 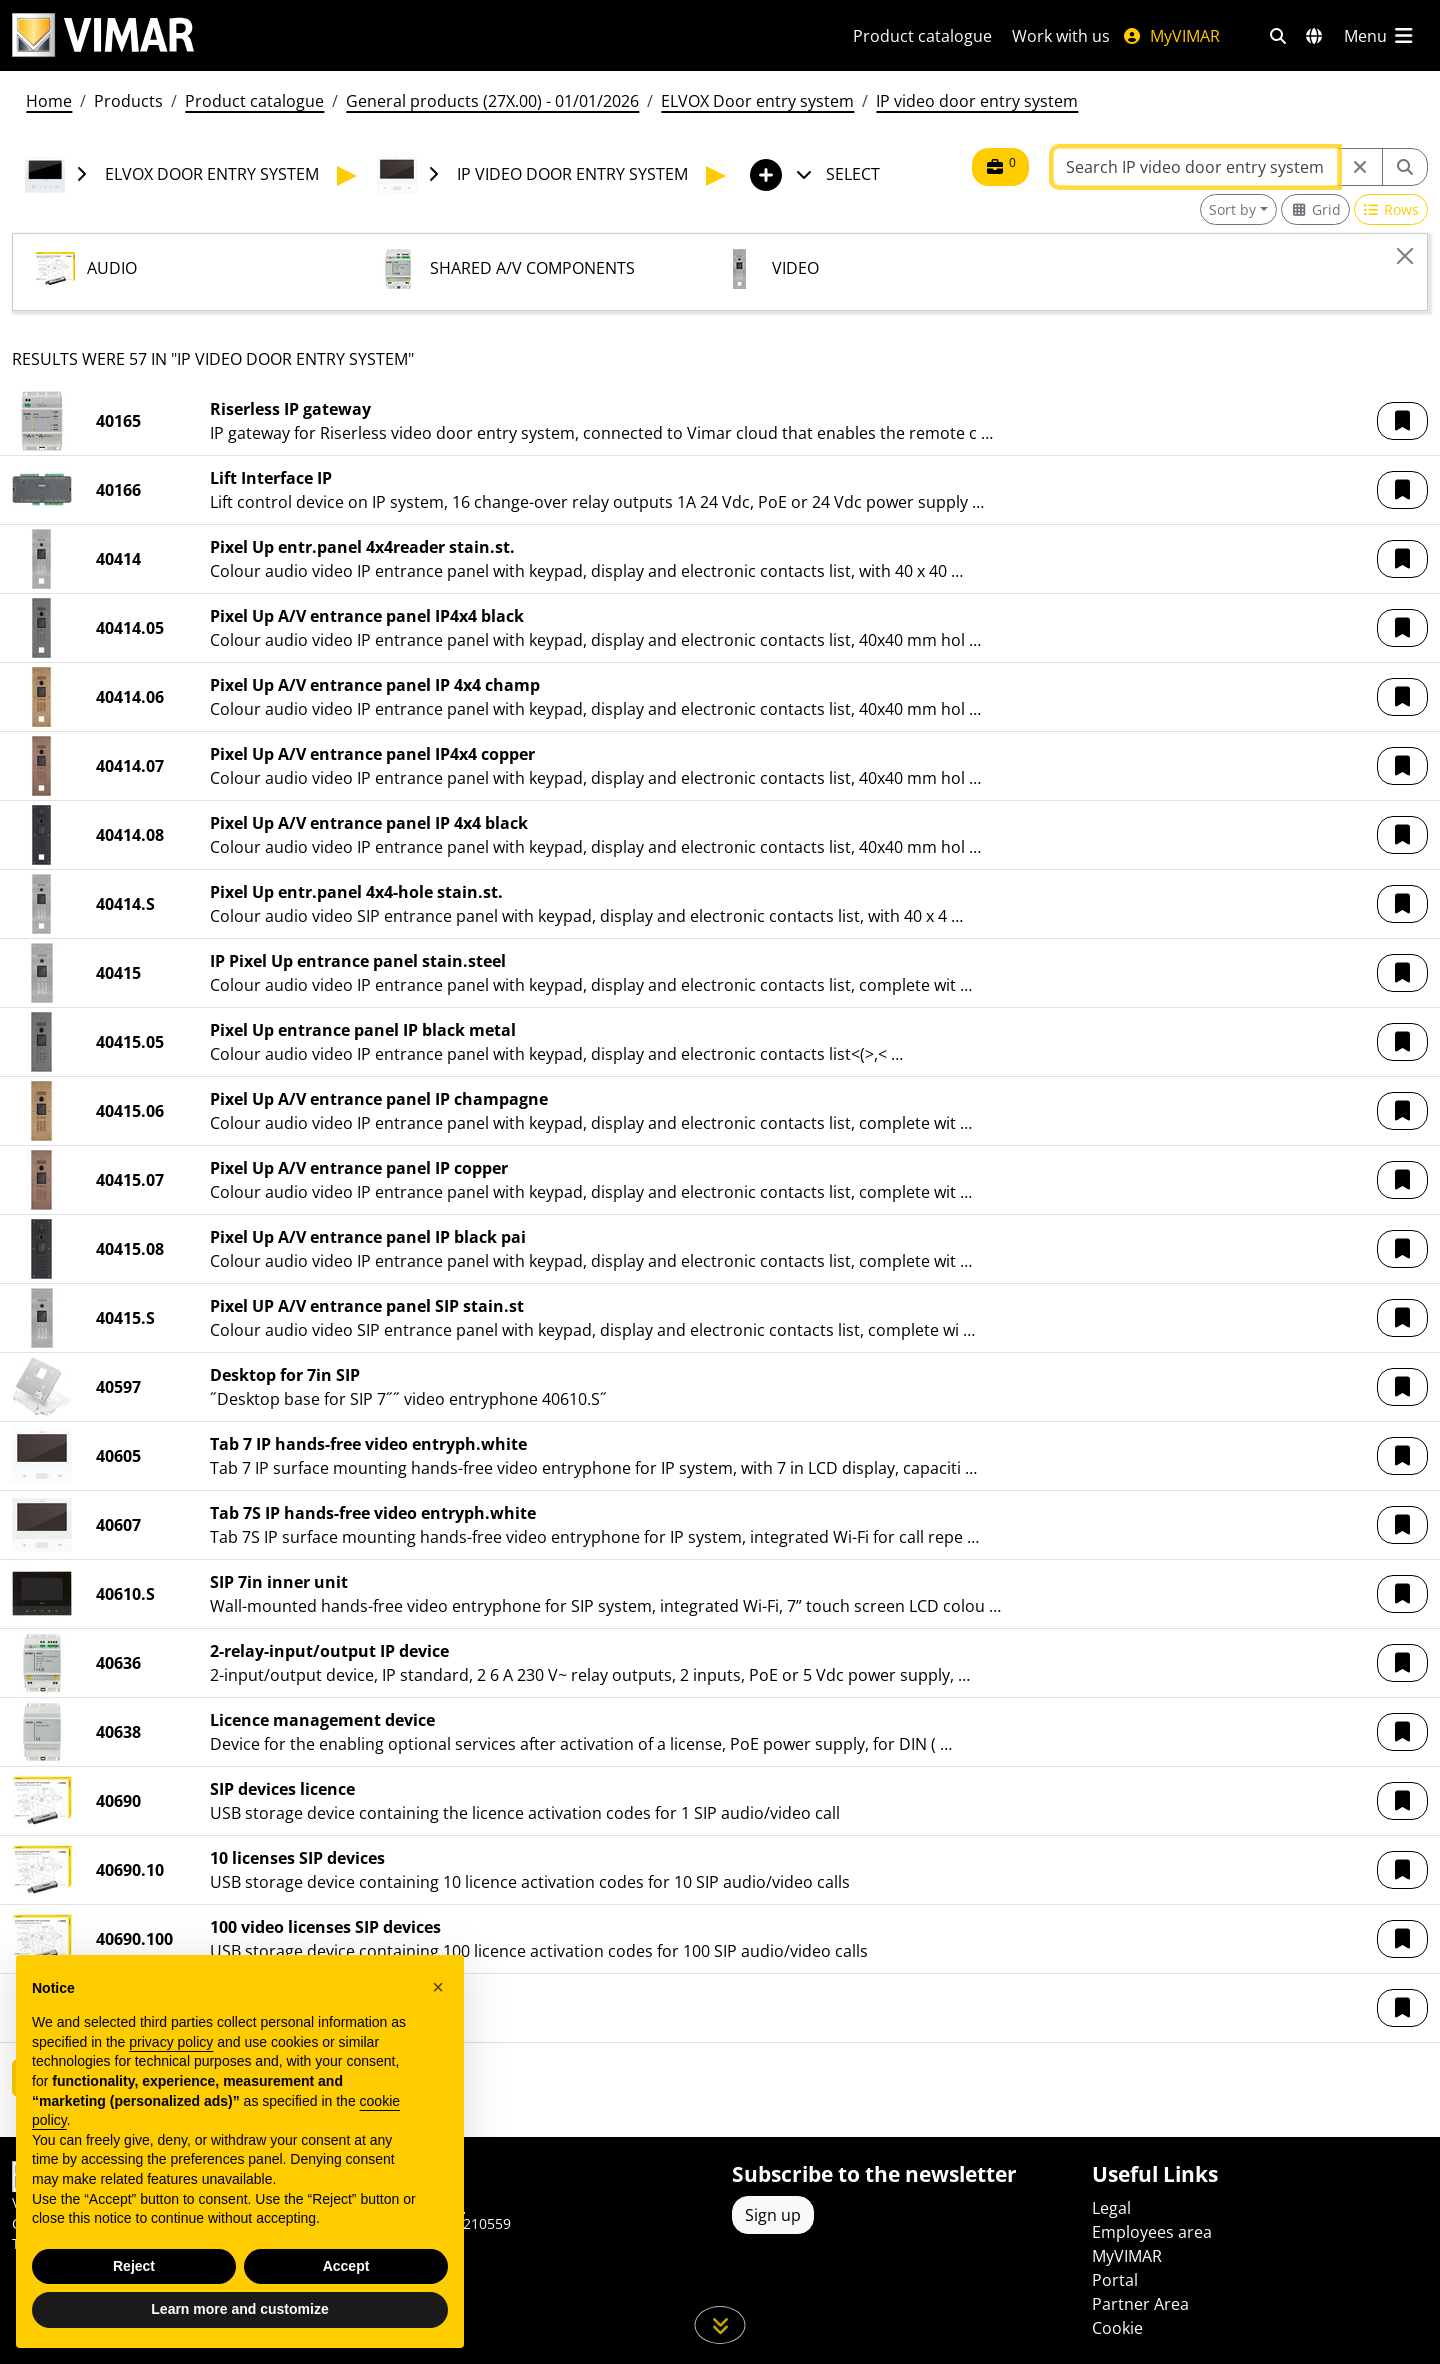 I want to click on Legal, so click(x=1111, y=2208).